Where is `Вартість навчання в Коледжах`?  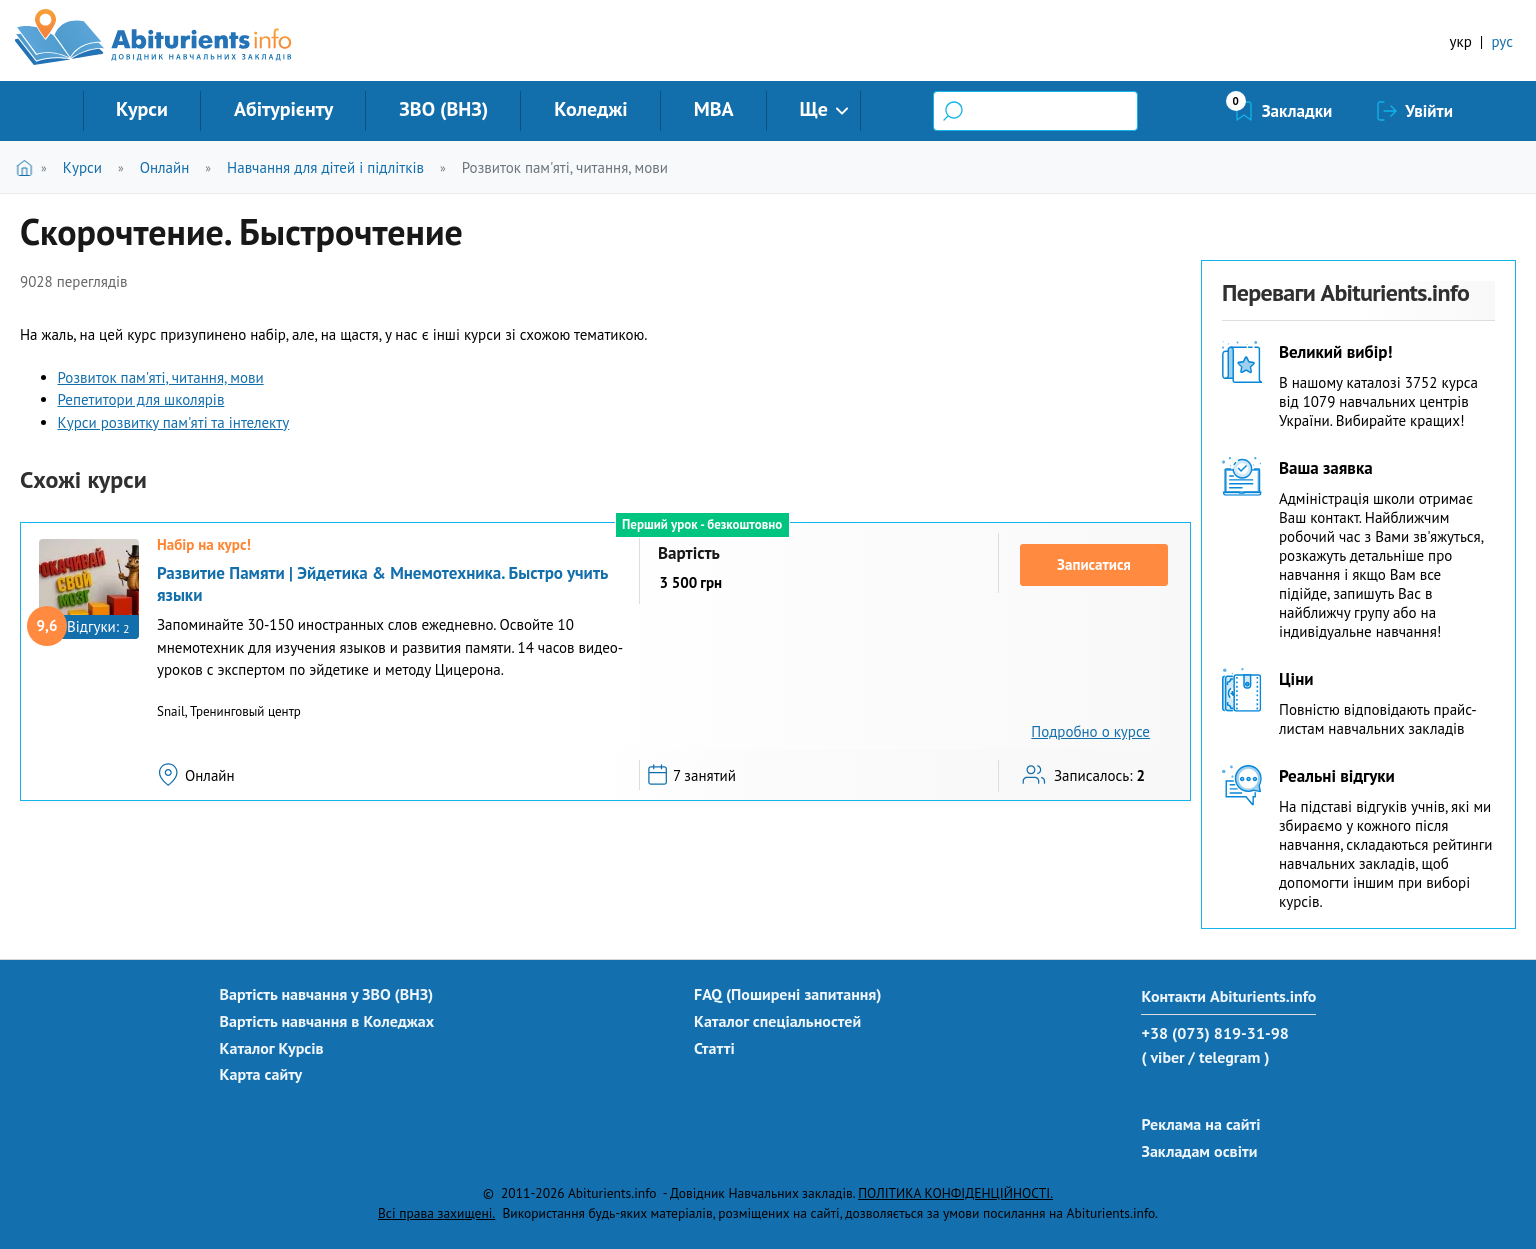
Вартість навчання в Коледжах is located at coordinates (327, 1021).